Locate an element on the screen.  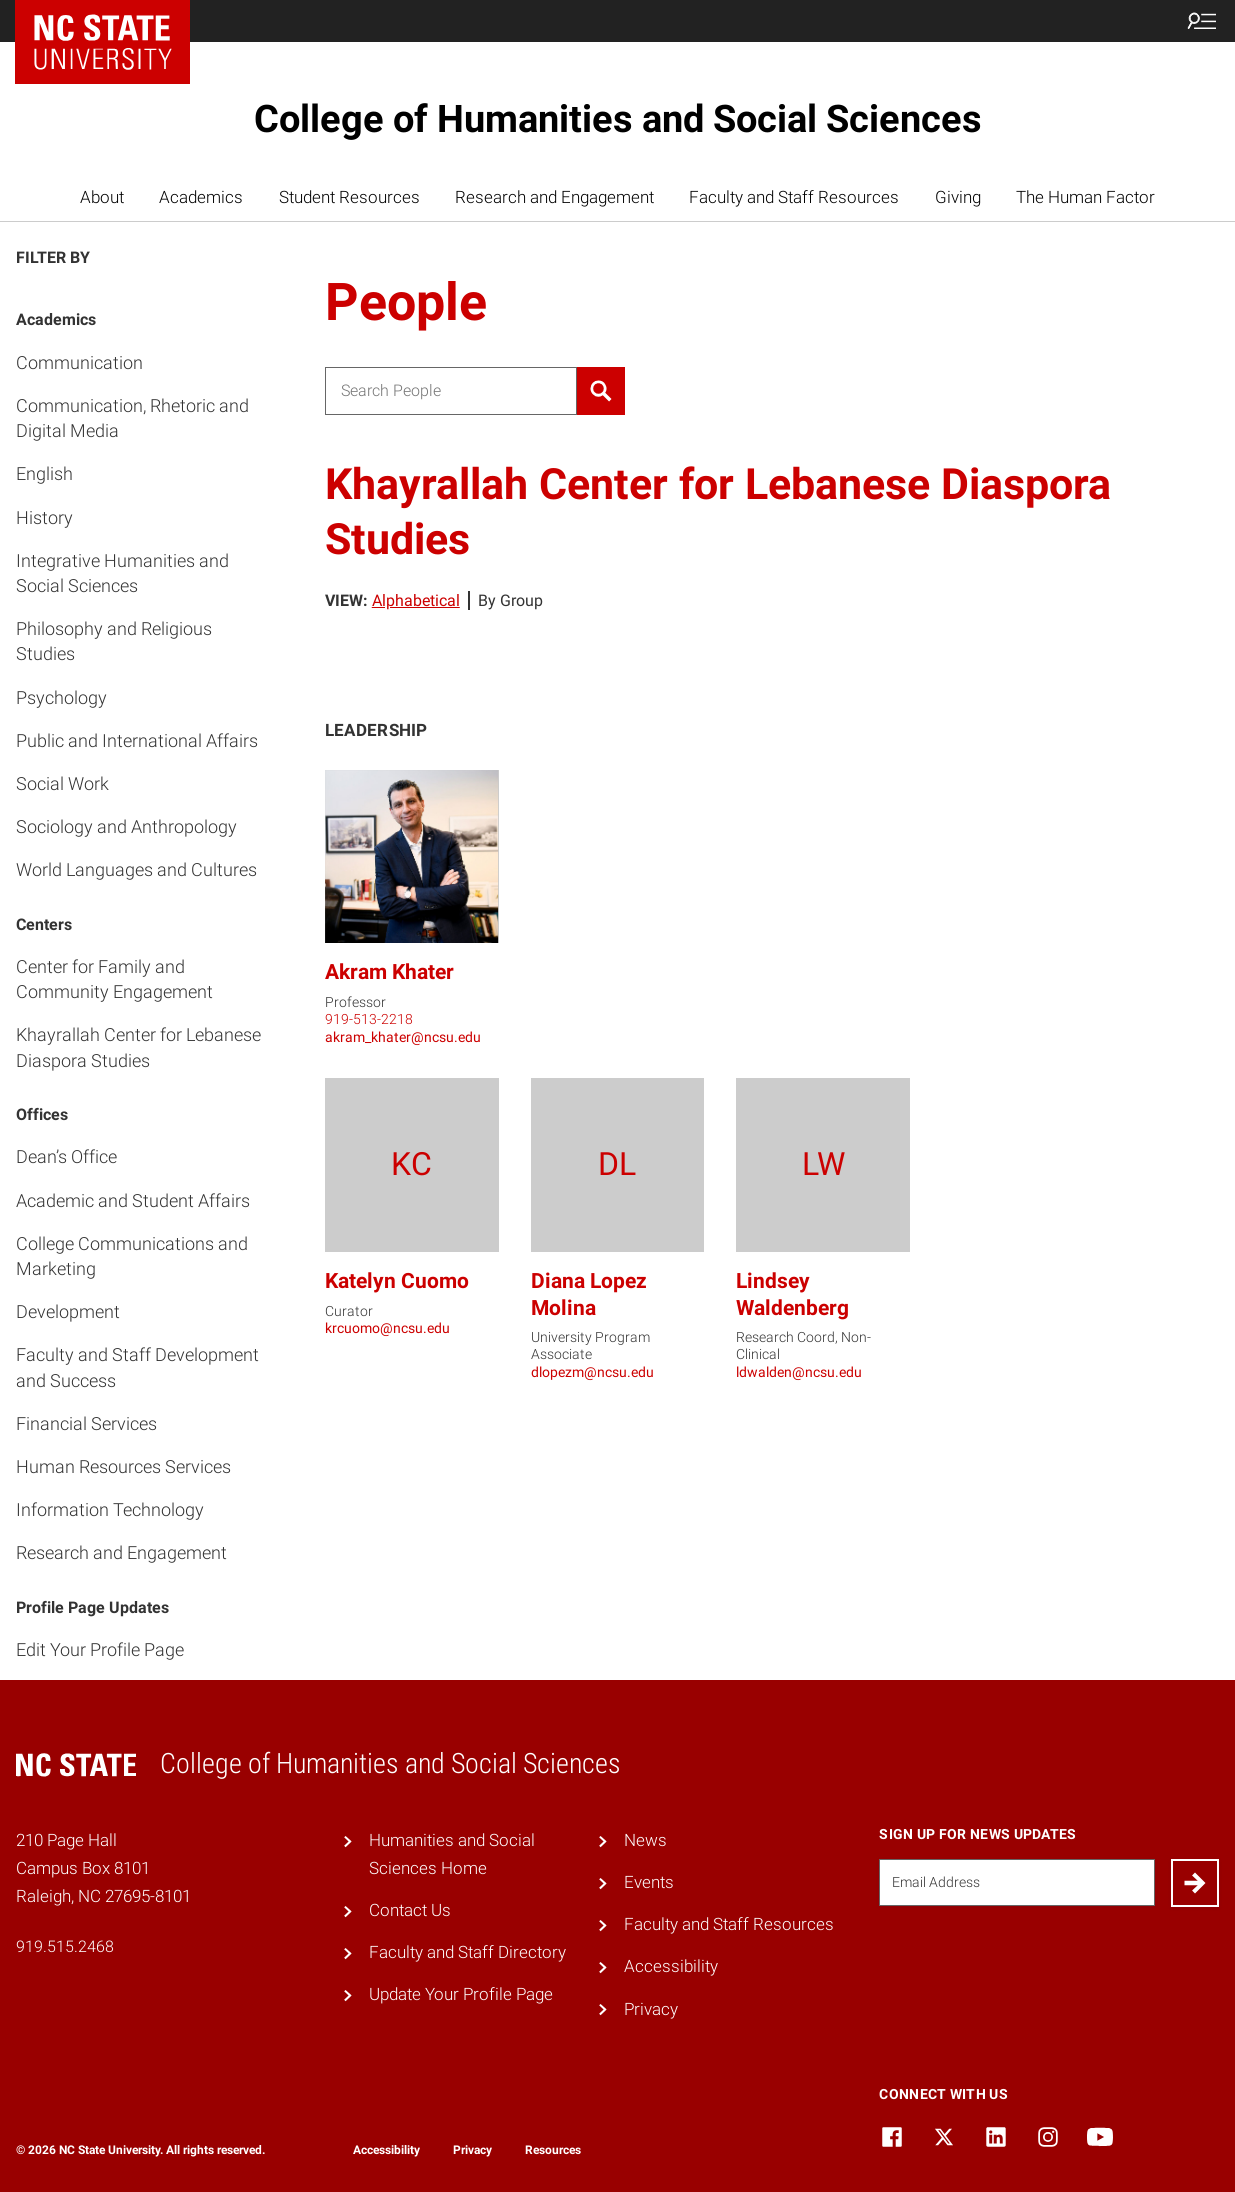
Integrative Humanities and Social Sciences is located at coordinates (122, 573).